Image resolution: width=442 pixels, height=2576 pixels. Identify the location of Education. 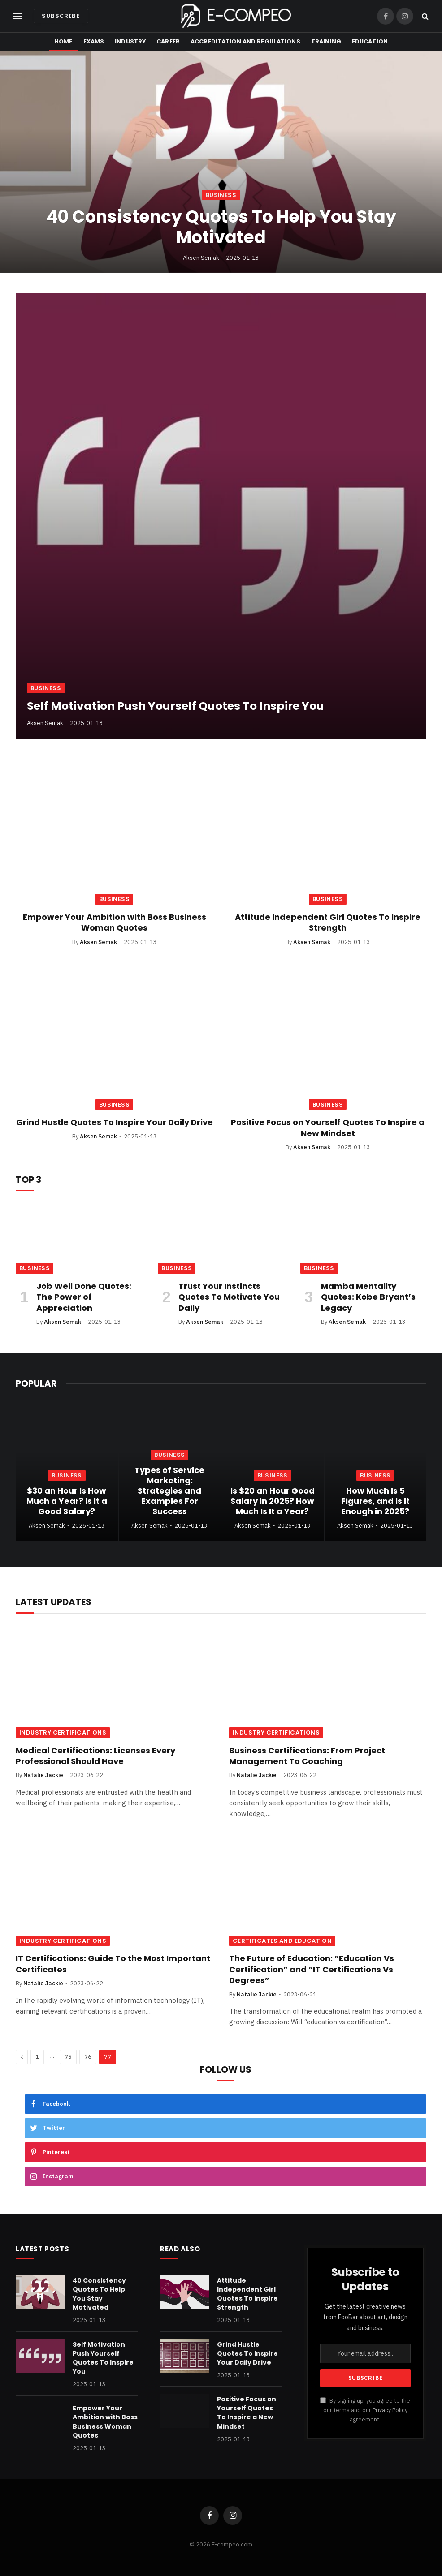
(370, 41).